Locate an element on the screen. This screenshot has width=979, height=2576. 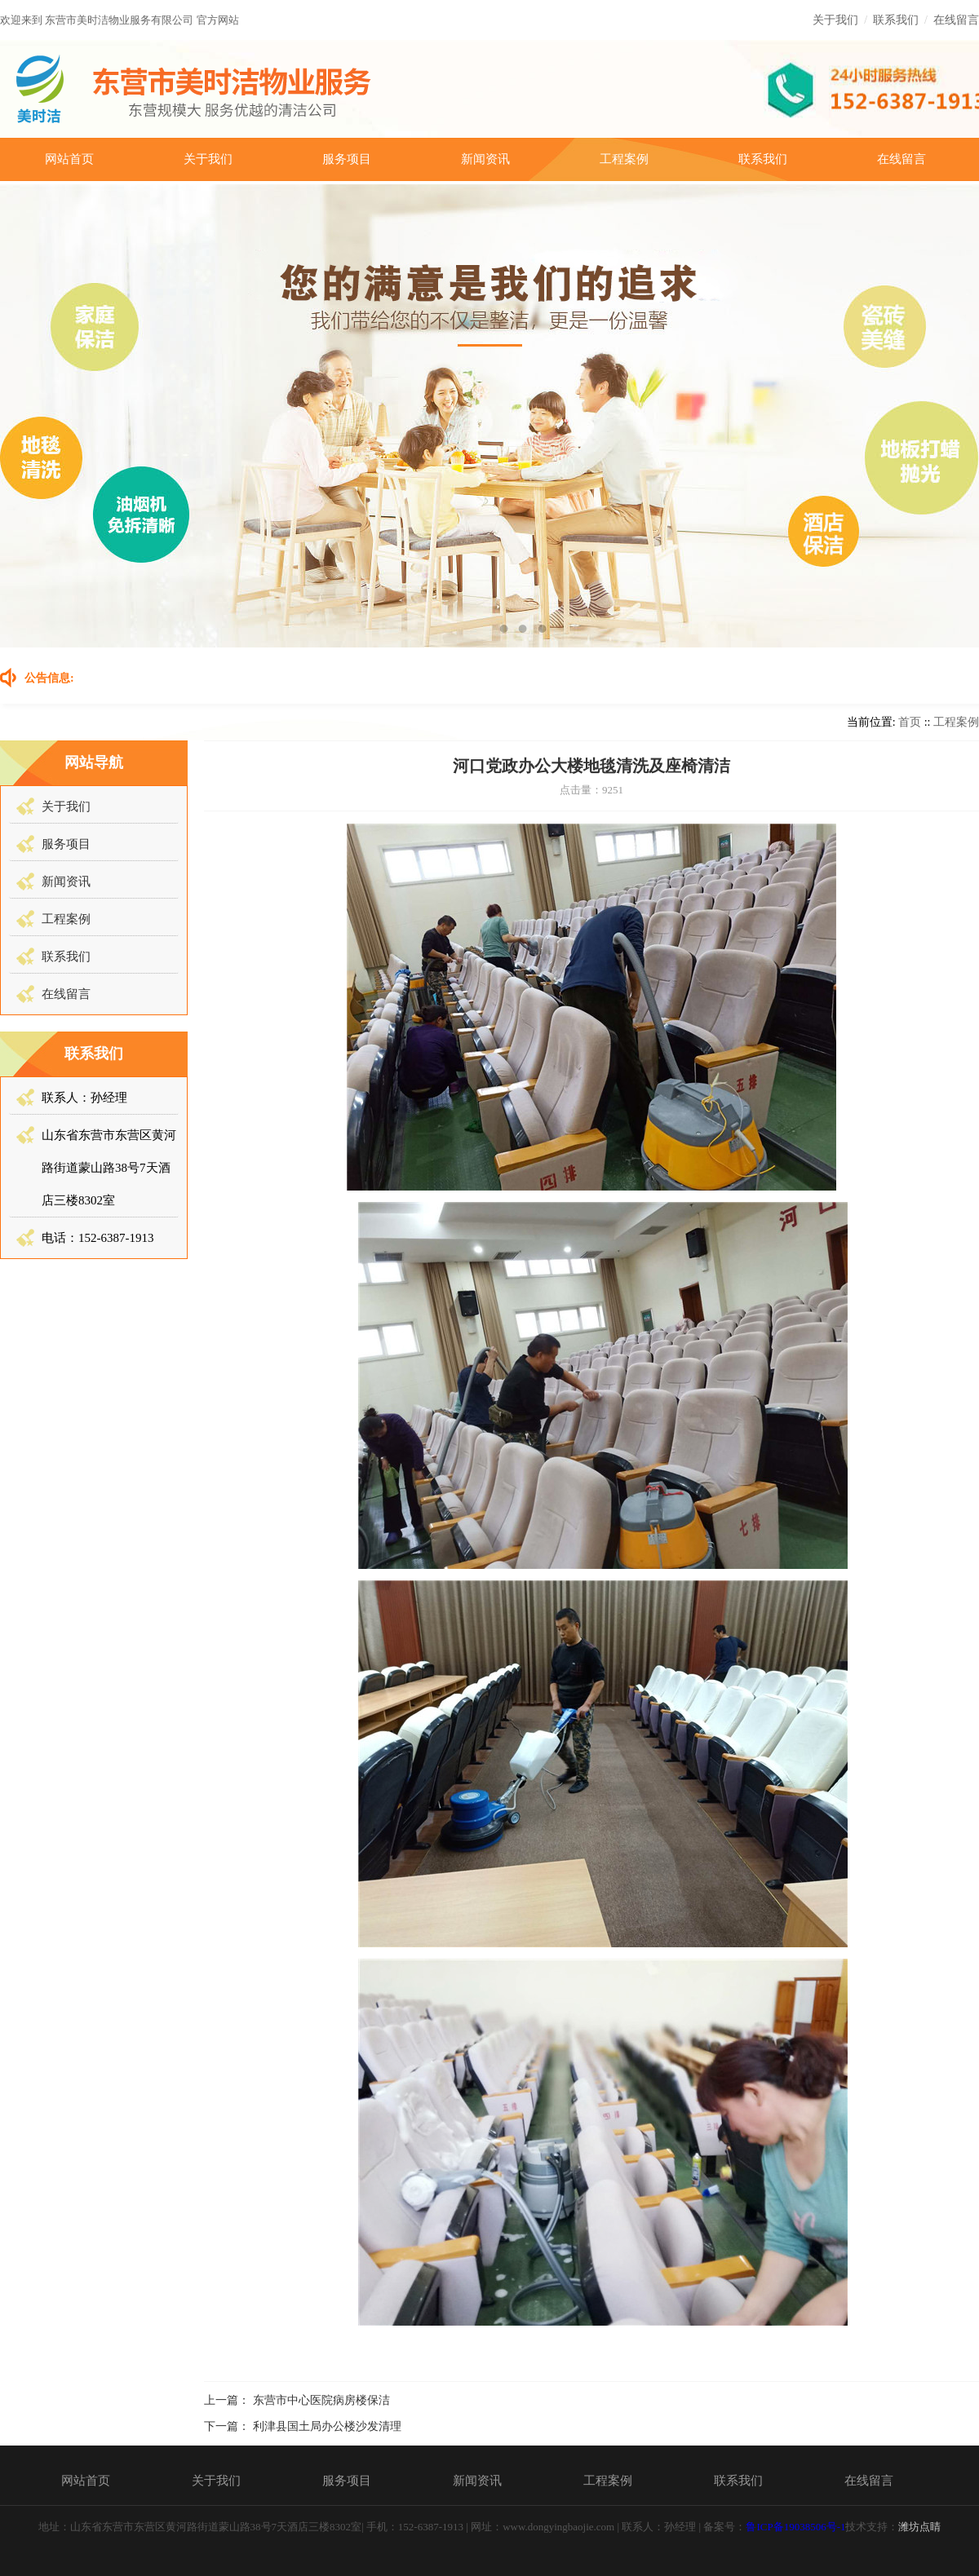
网站首页 is located at coordinates (69, 159).